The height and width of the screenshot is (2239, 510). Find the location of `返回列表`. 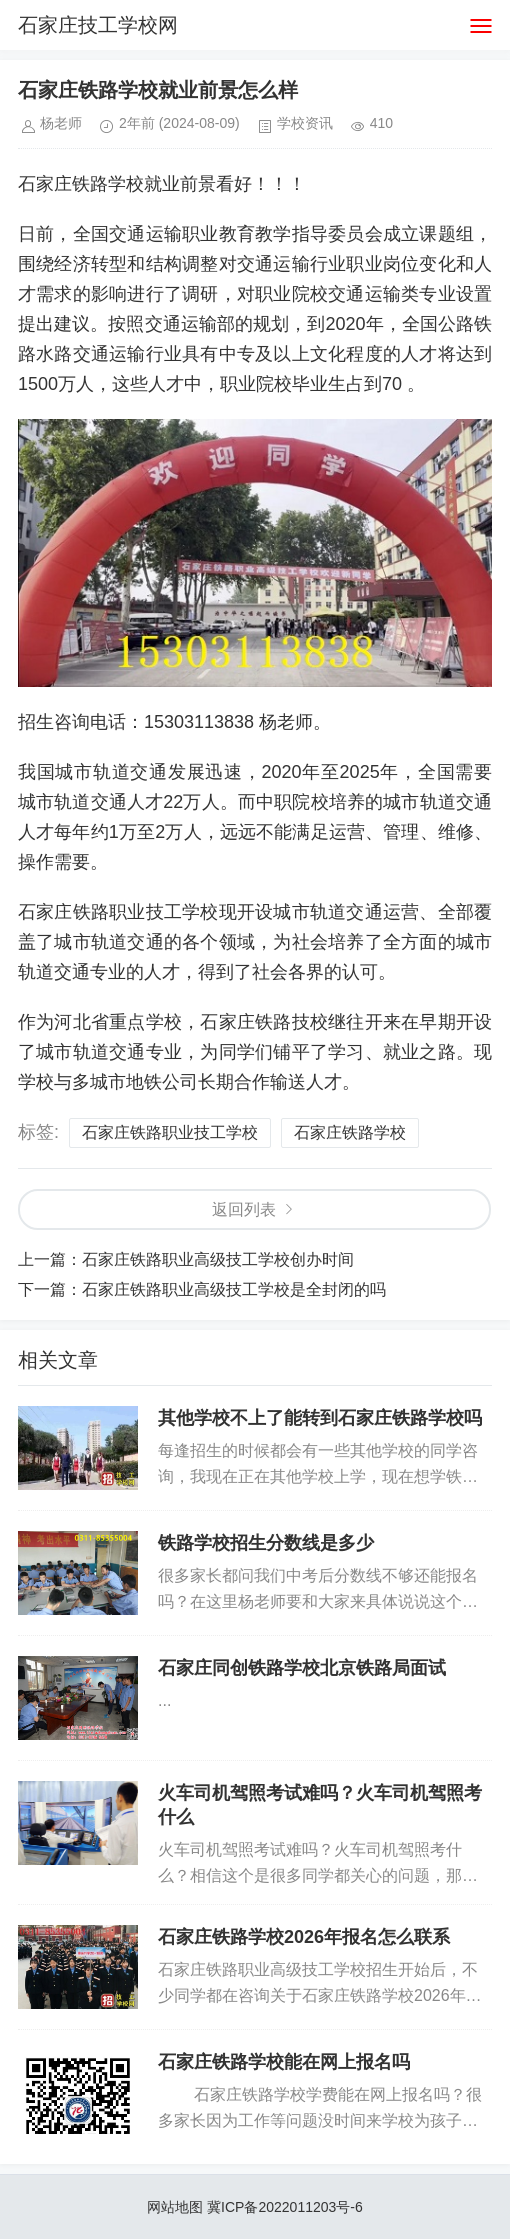

返回列表 is located at coordinates (244, 1209).